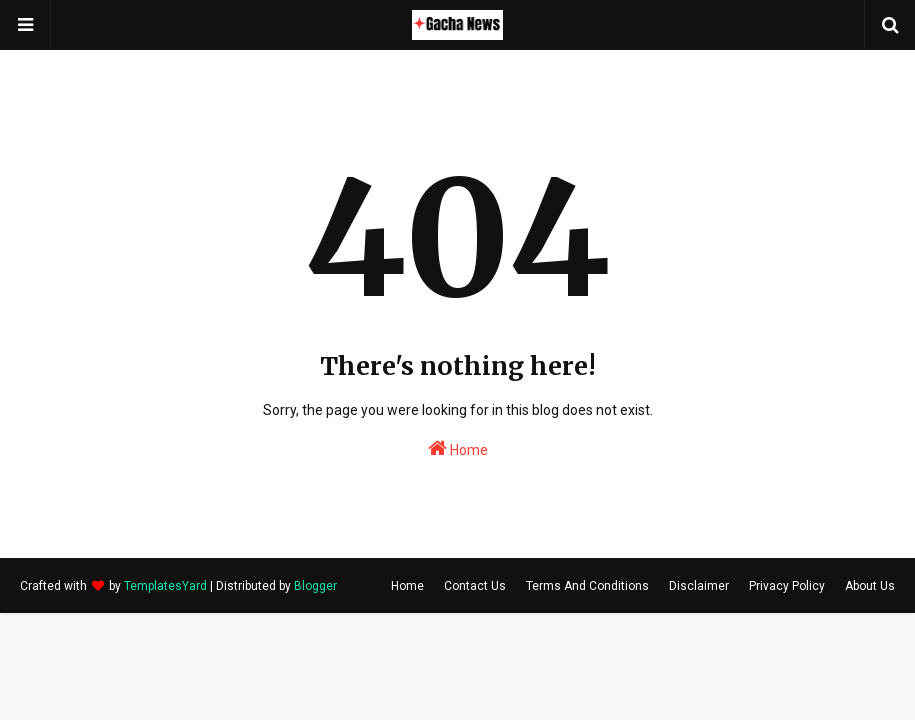 Image resolution: width=915 pixels, height=720 pixels. Describe the element at coordinates (699, 586) in the screenshot. I see `Disclaimer` at that location.